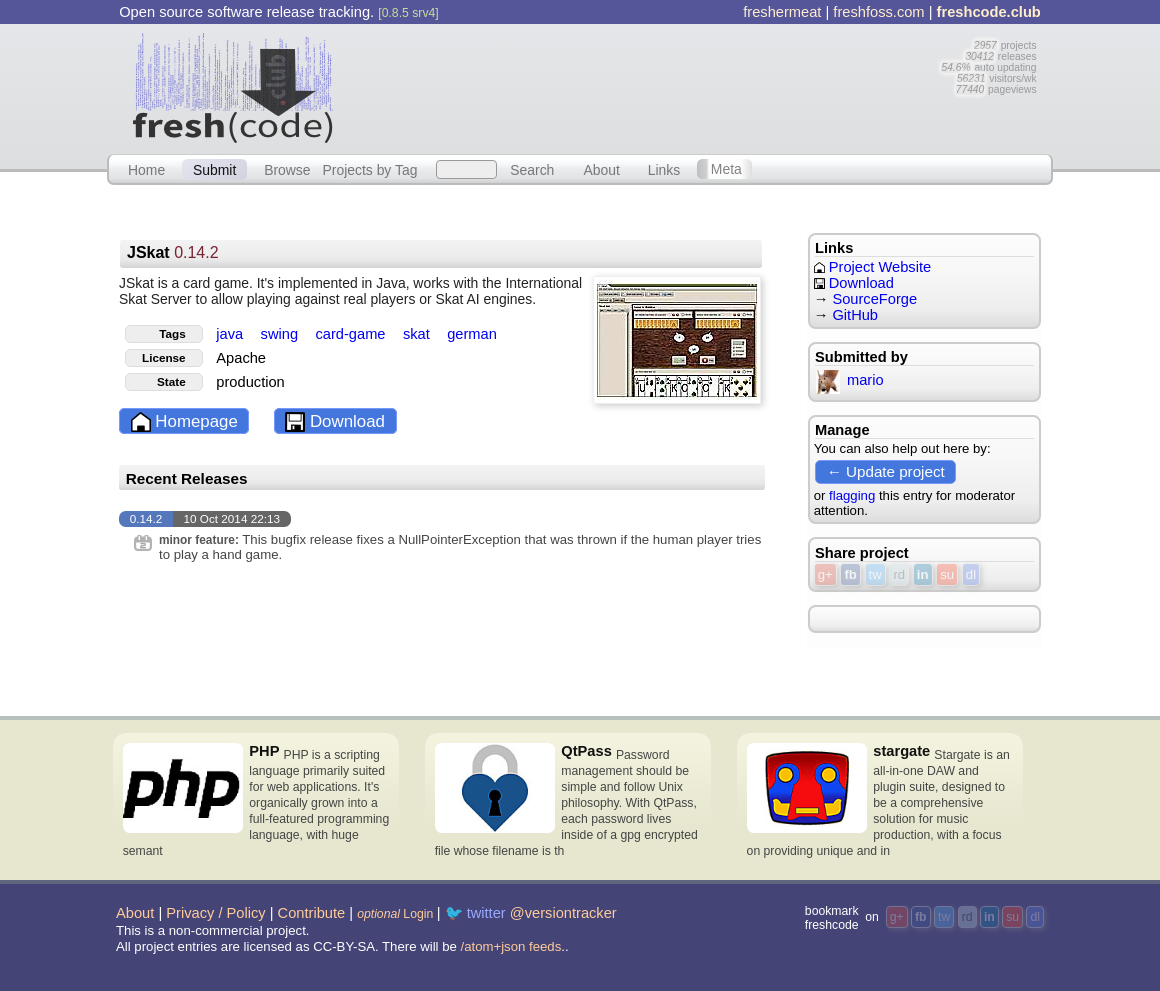 This screenshot has height=991, width=1160. What do you see at coordinates (312, 913) in the screenshot?
I see `Contribute` at bounding box center [312, 913].